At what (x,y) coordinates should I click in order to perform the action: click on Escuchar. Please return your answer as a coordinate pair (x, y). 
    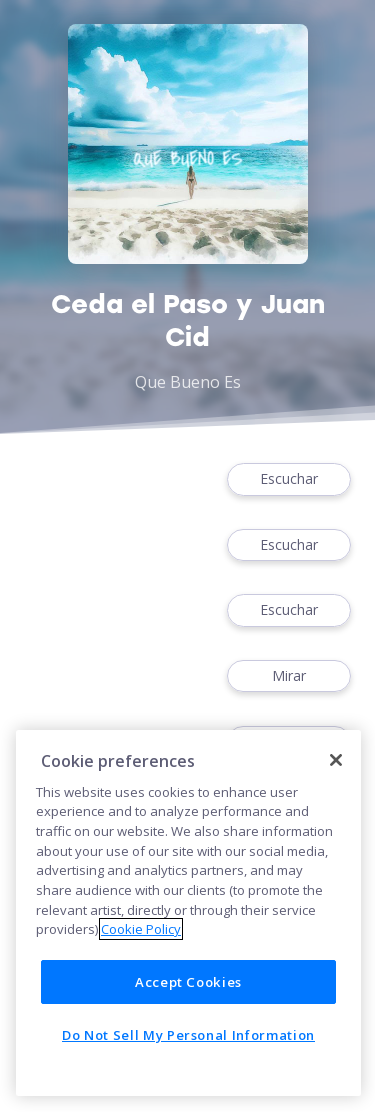
    Looking at the image, I should click on (289, 479).